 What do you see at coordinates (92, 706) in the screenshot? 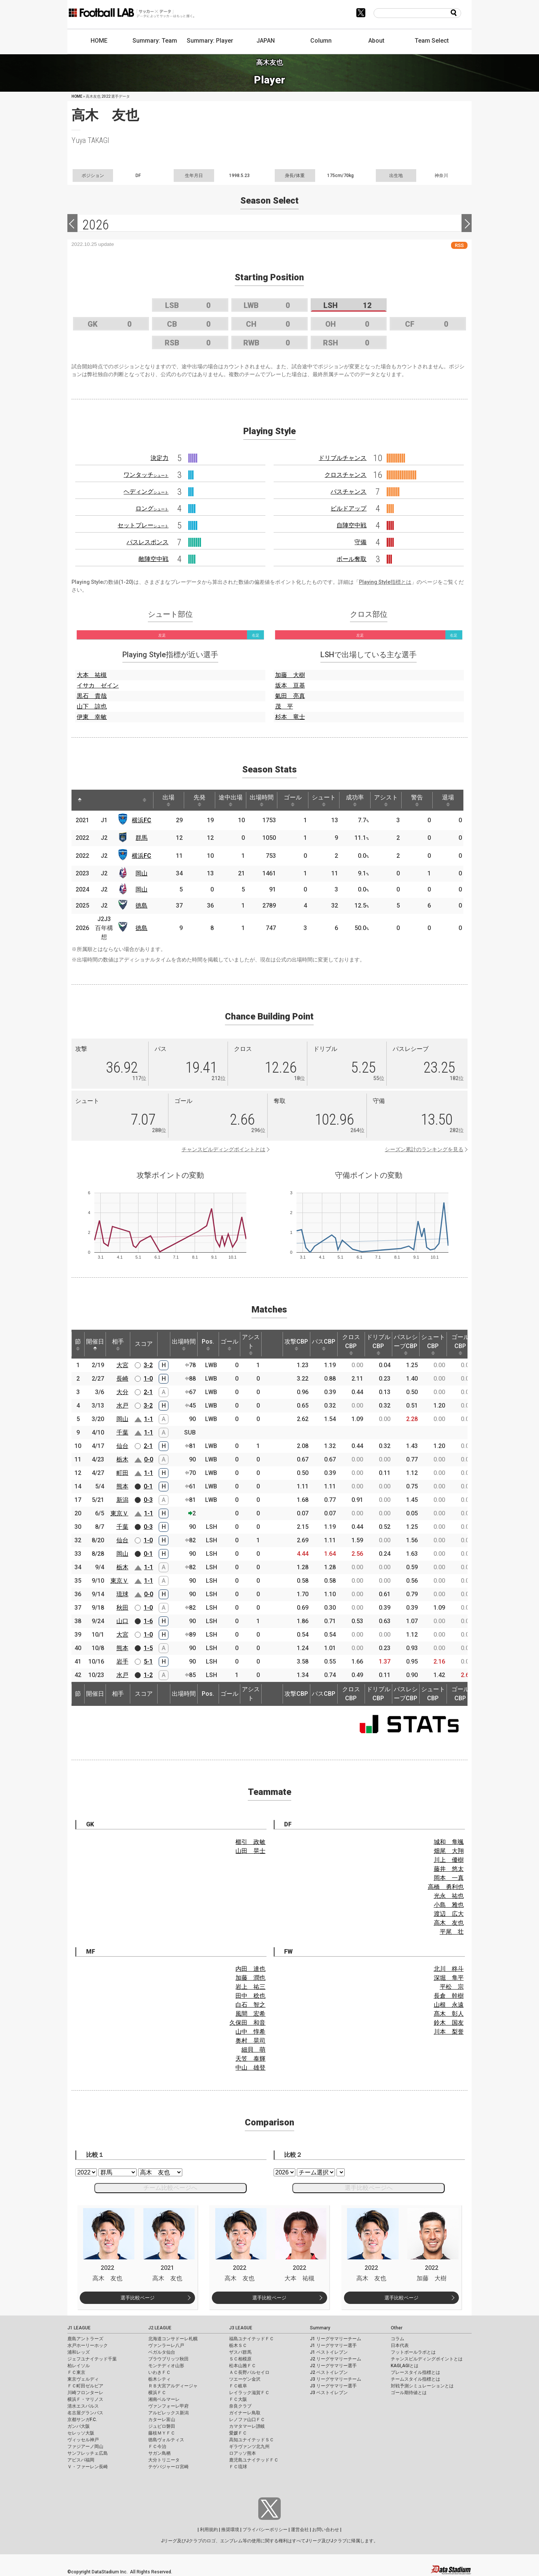
I see `山下 諒也` at bounding box center [92, 706].